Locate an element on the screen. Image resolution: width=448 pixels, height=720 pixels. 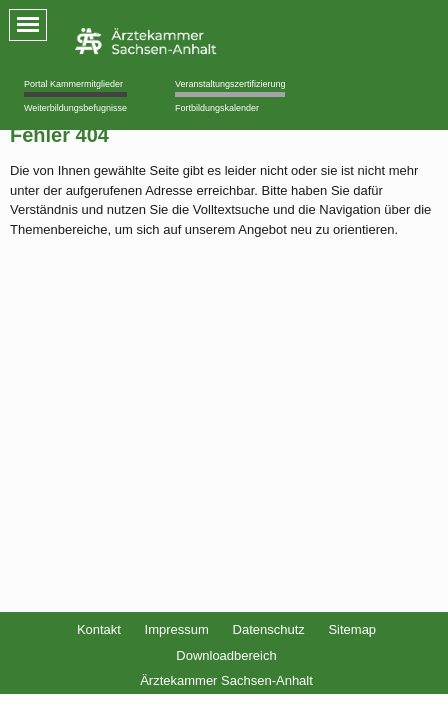
Impressum is located at coordinates (177, 629).